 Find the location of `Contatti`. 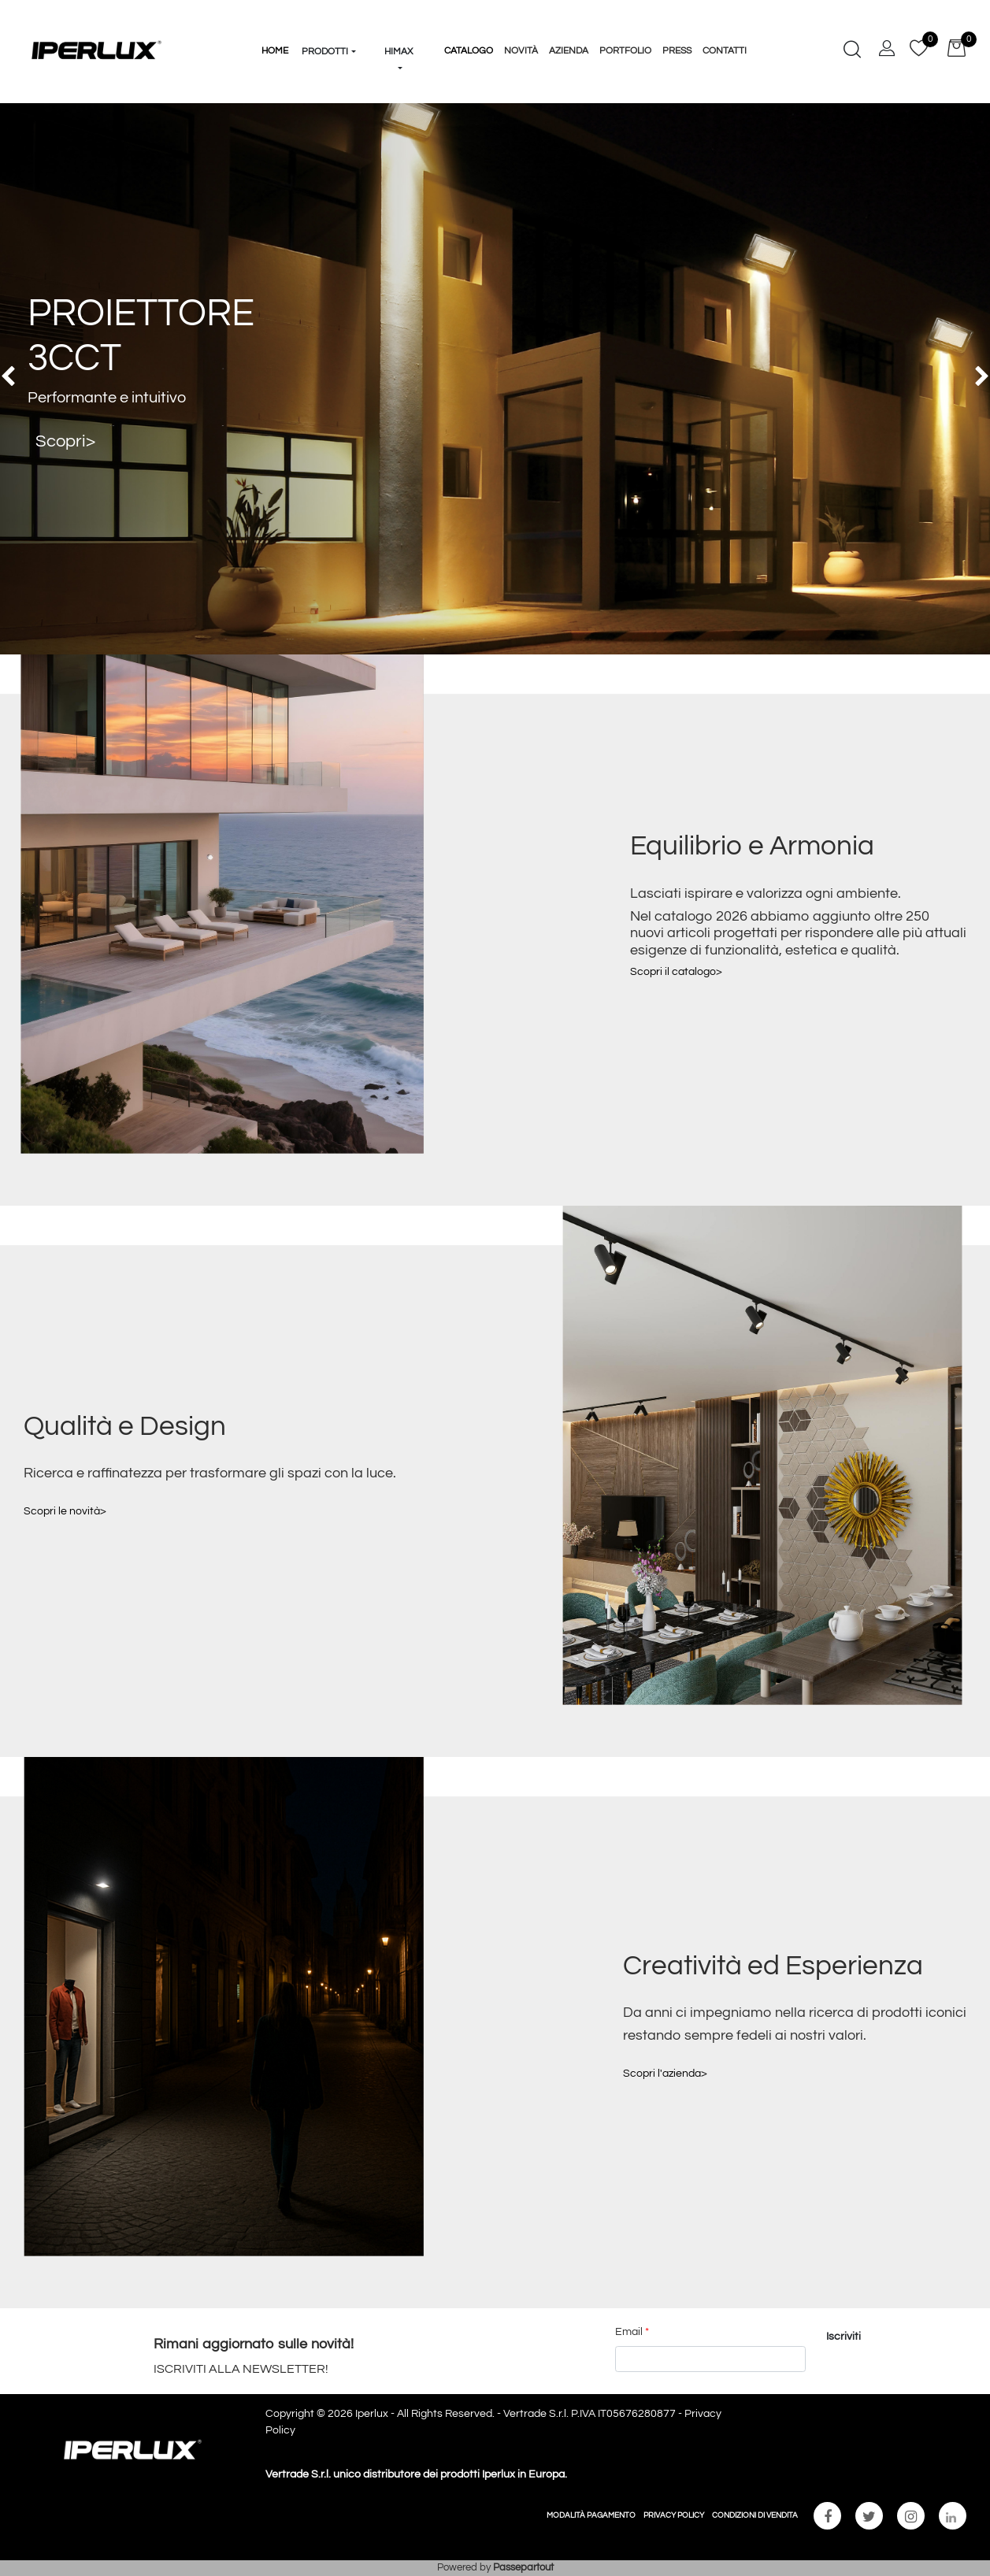

Contatti is located at coordinates (725, 51).